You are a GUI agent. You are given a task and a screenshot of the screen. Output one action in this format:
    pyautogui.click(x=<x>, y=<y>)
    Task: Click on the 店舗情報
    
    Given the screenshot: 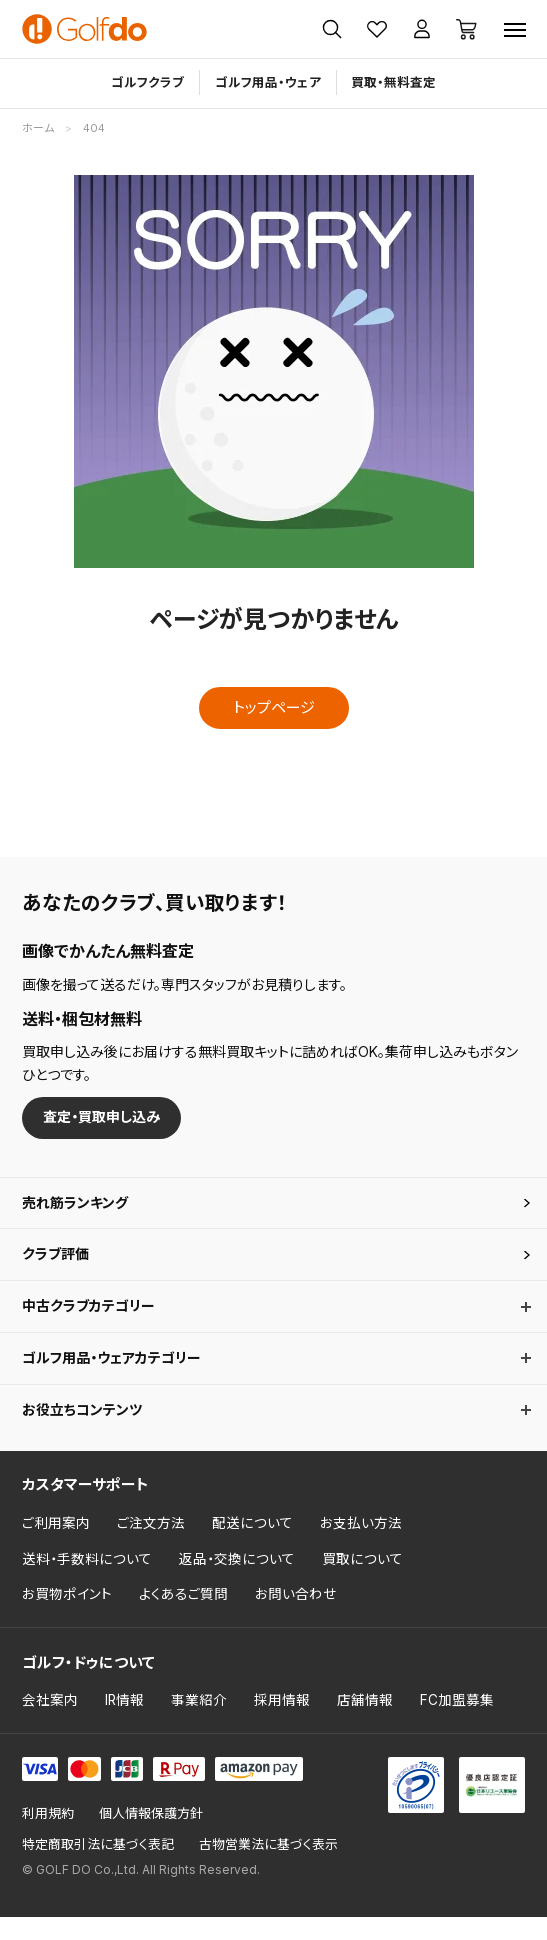 What is the action you would take?
    pyautogui.click(x=365, y=1724)
    